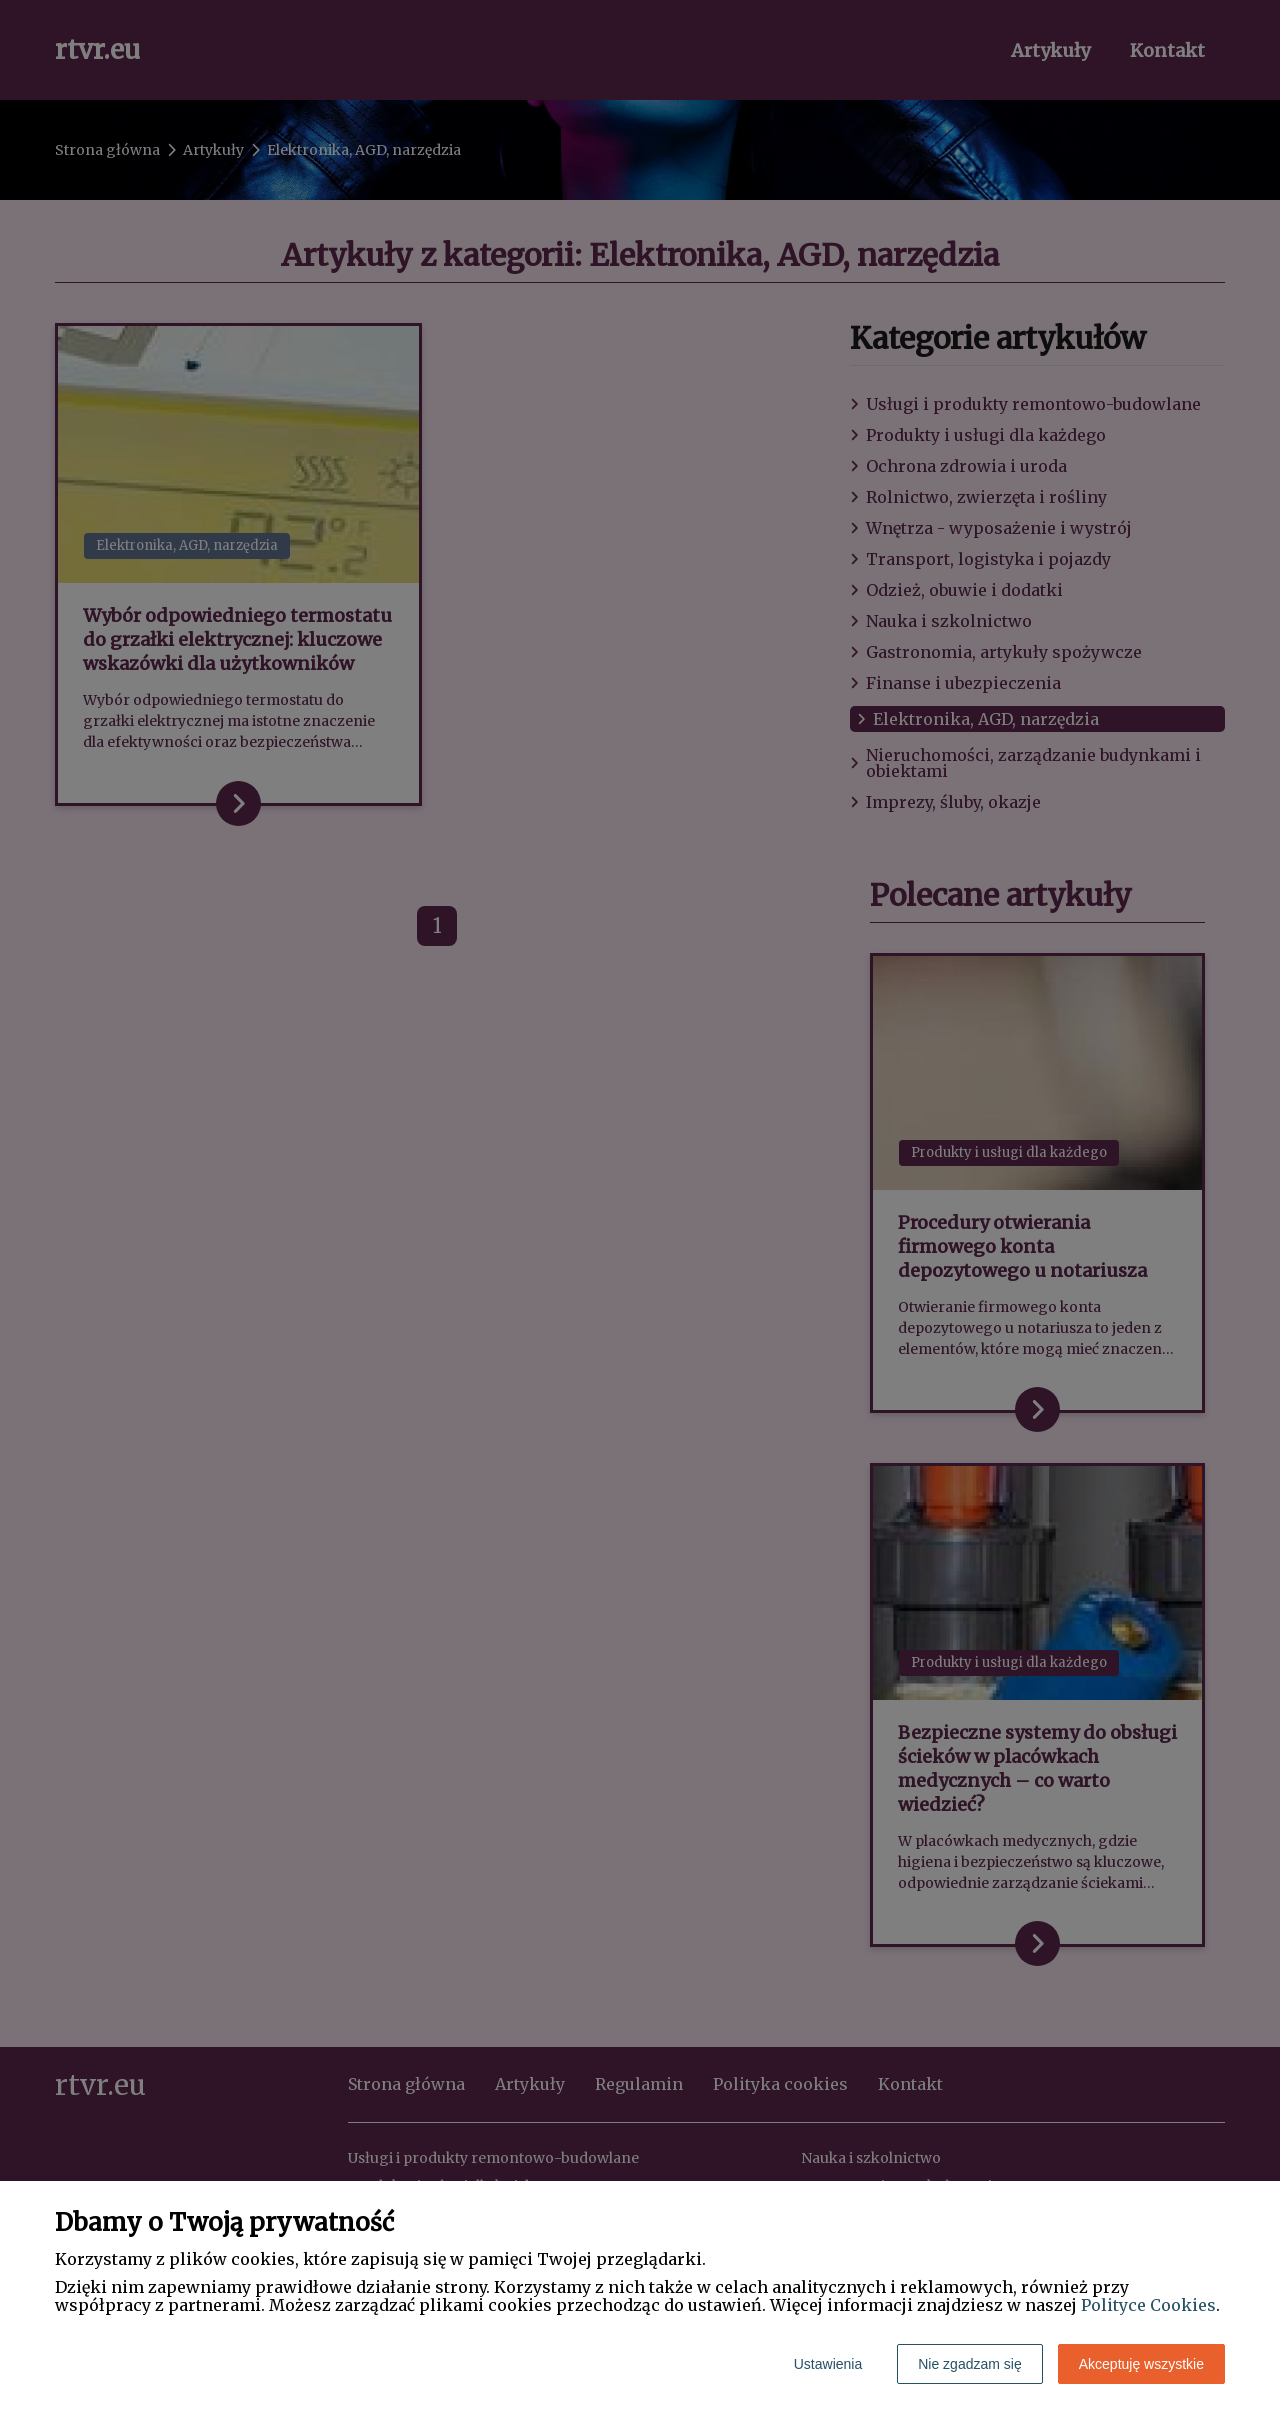 The height and width of the screenshot is (2414, 1280). I want to click on Nie zgadzam się, so click(970, 2364).